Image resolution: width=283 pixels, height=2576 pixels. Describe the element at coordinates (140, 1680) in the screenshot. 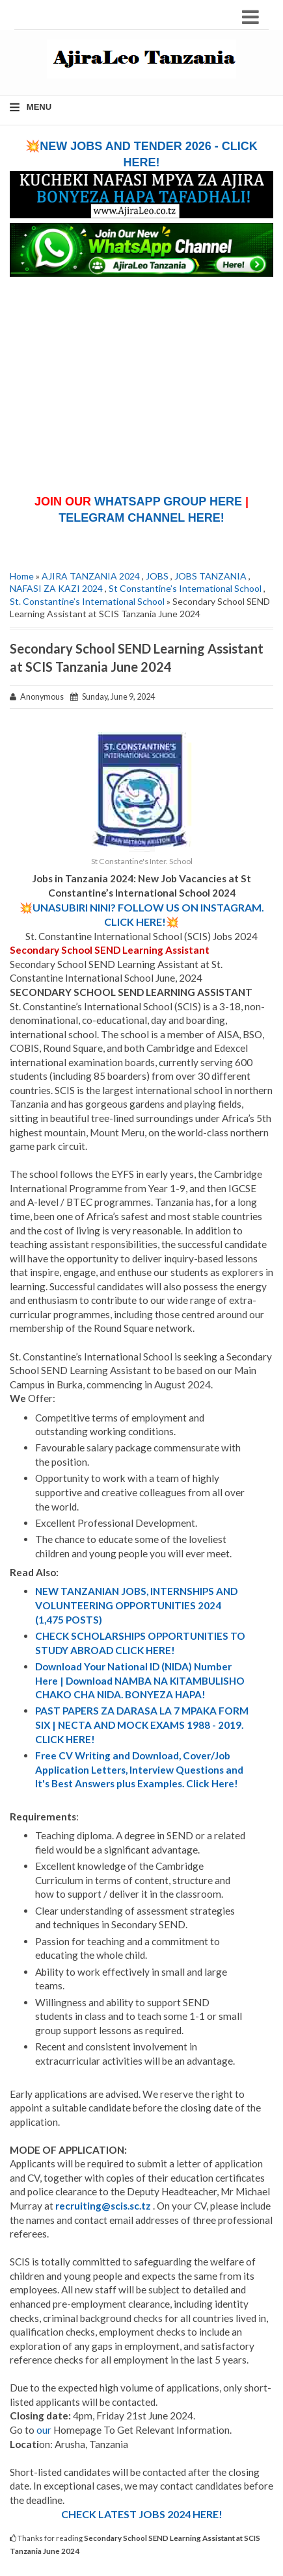

I see `Download Your National ID (NIDA) Number Here | Download NAMBA NA KITAMBULISHO CHAKO CHA NIDA. BONYEZA HAPA!` at that location.